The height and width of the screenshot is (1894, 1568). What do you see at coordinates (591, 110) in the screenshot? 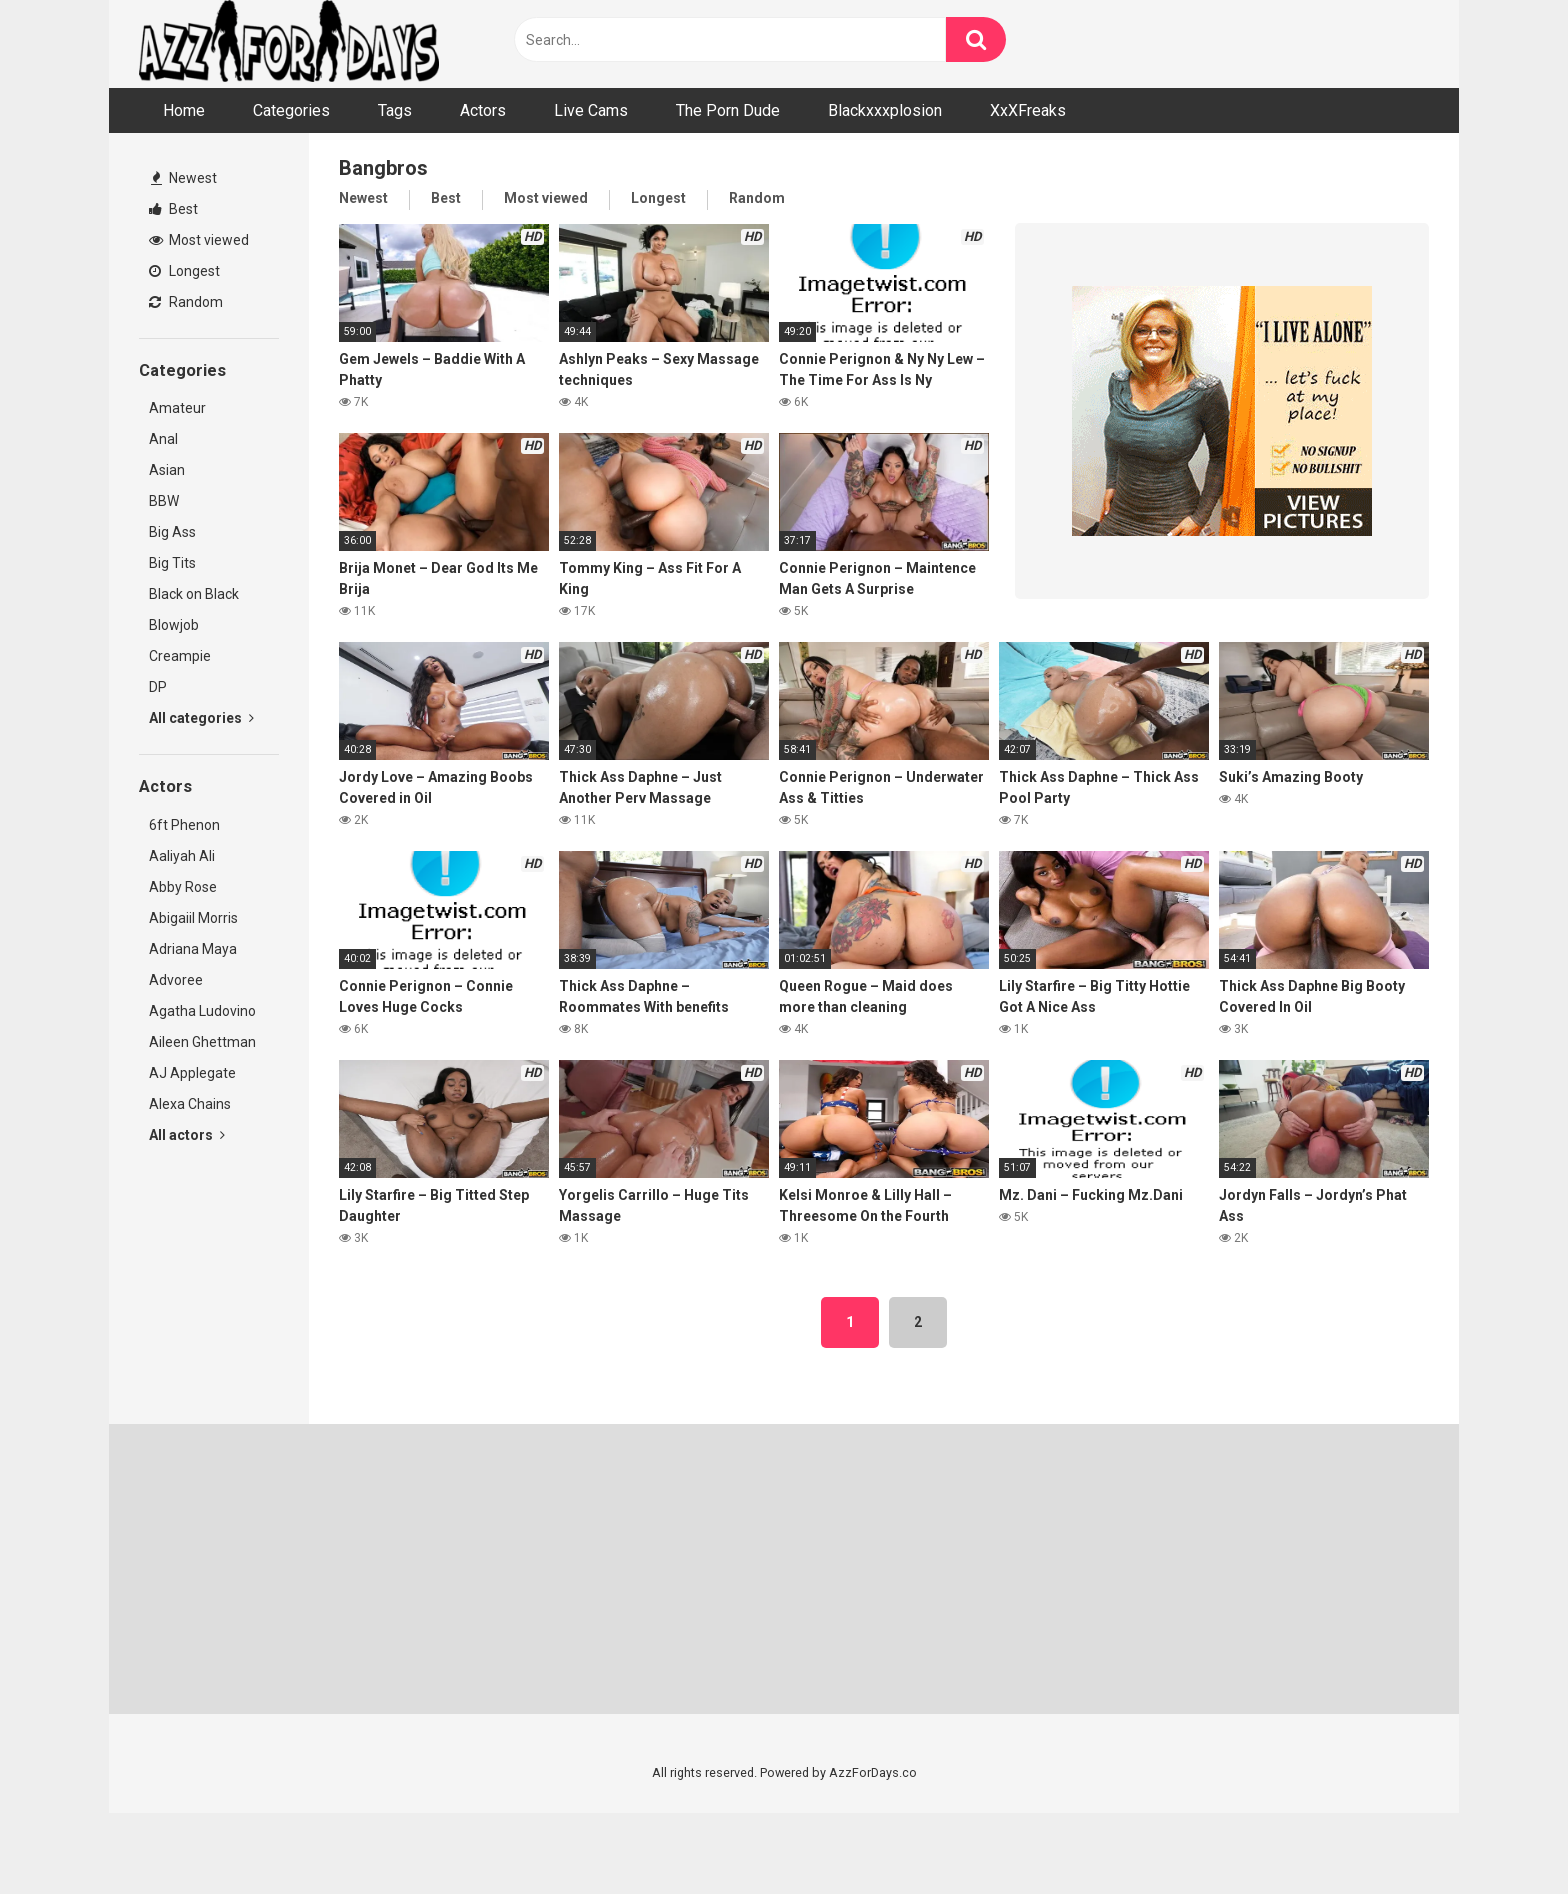
I see `Live Cams` at bounding box center [591, 110].